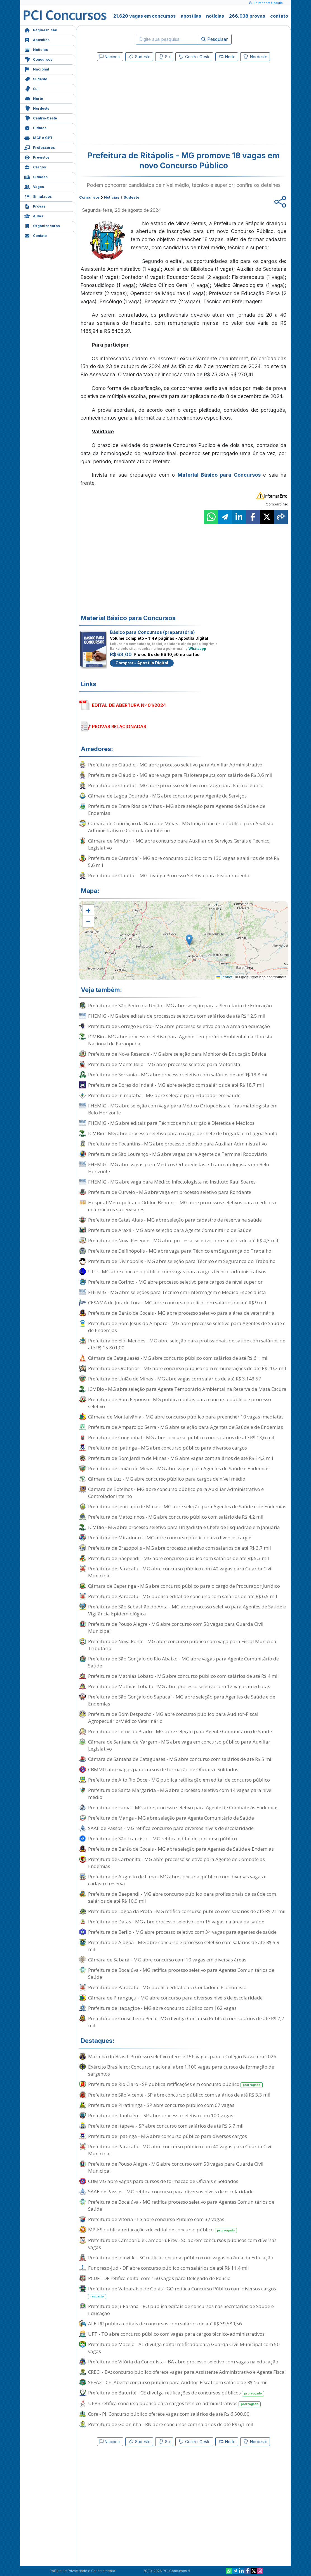 The width and height of the screenshot is (311, 2576). I want to click on Norte, so click(33, 98).